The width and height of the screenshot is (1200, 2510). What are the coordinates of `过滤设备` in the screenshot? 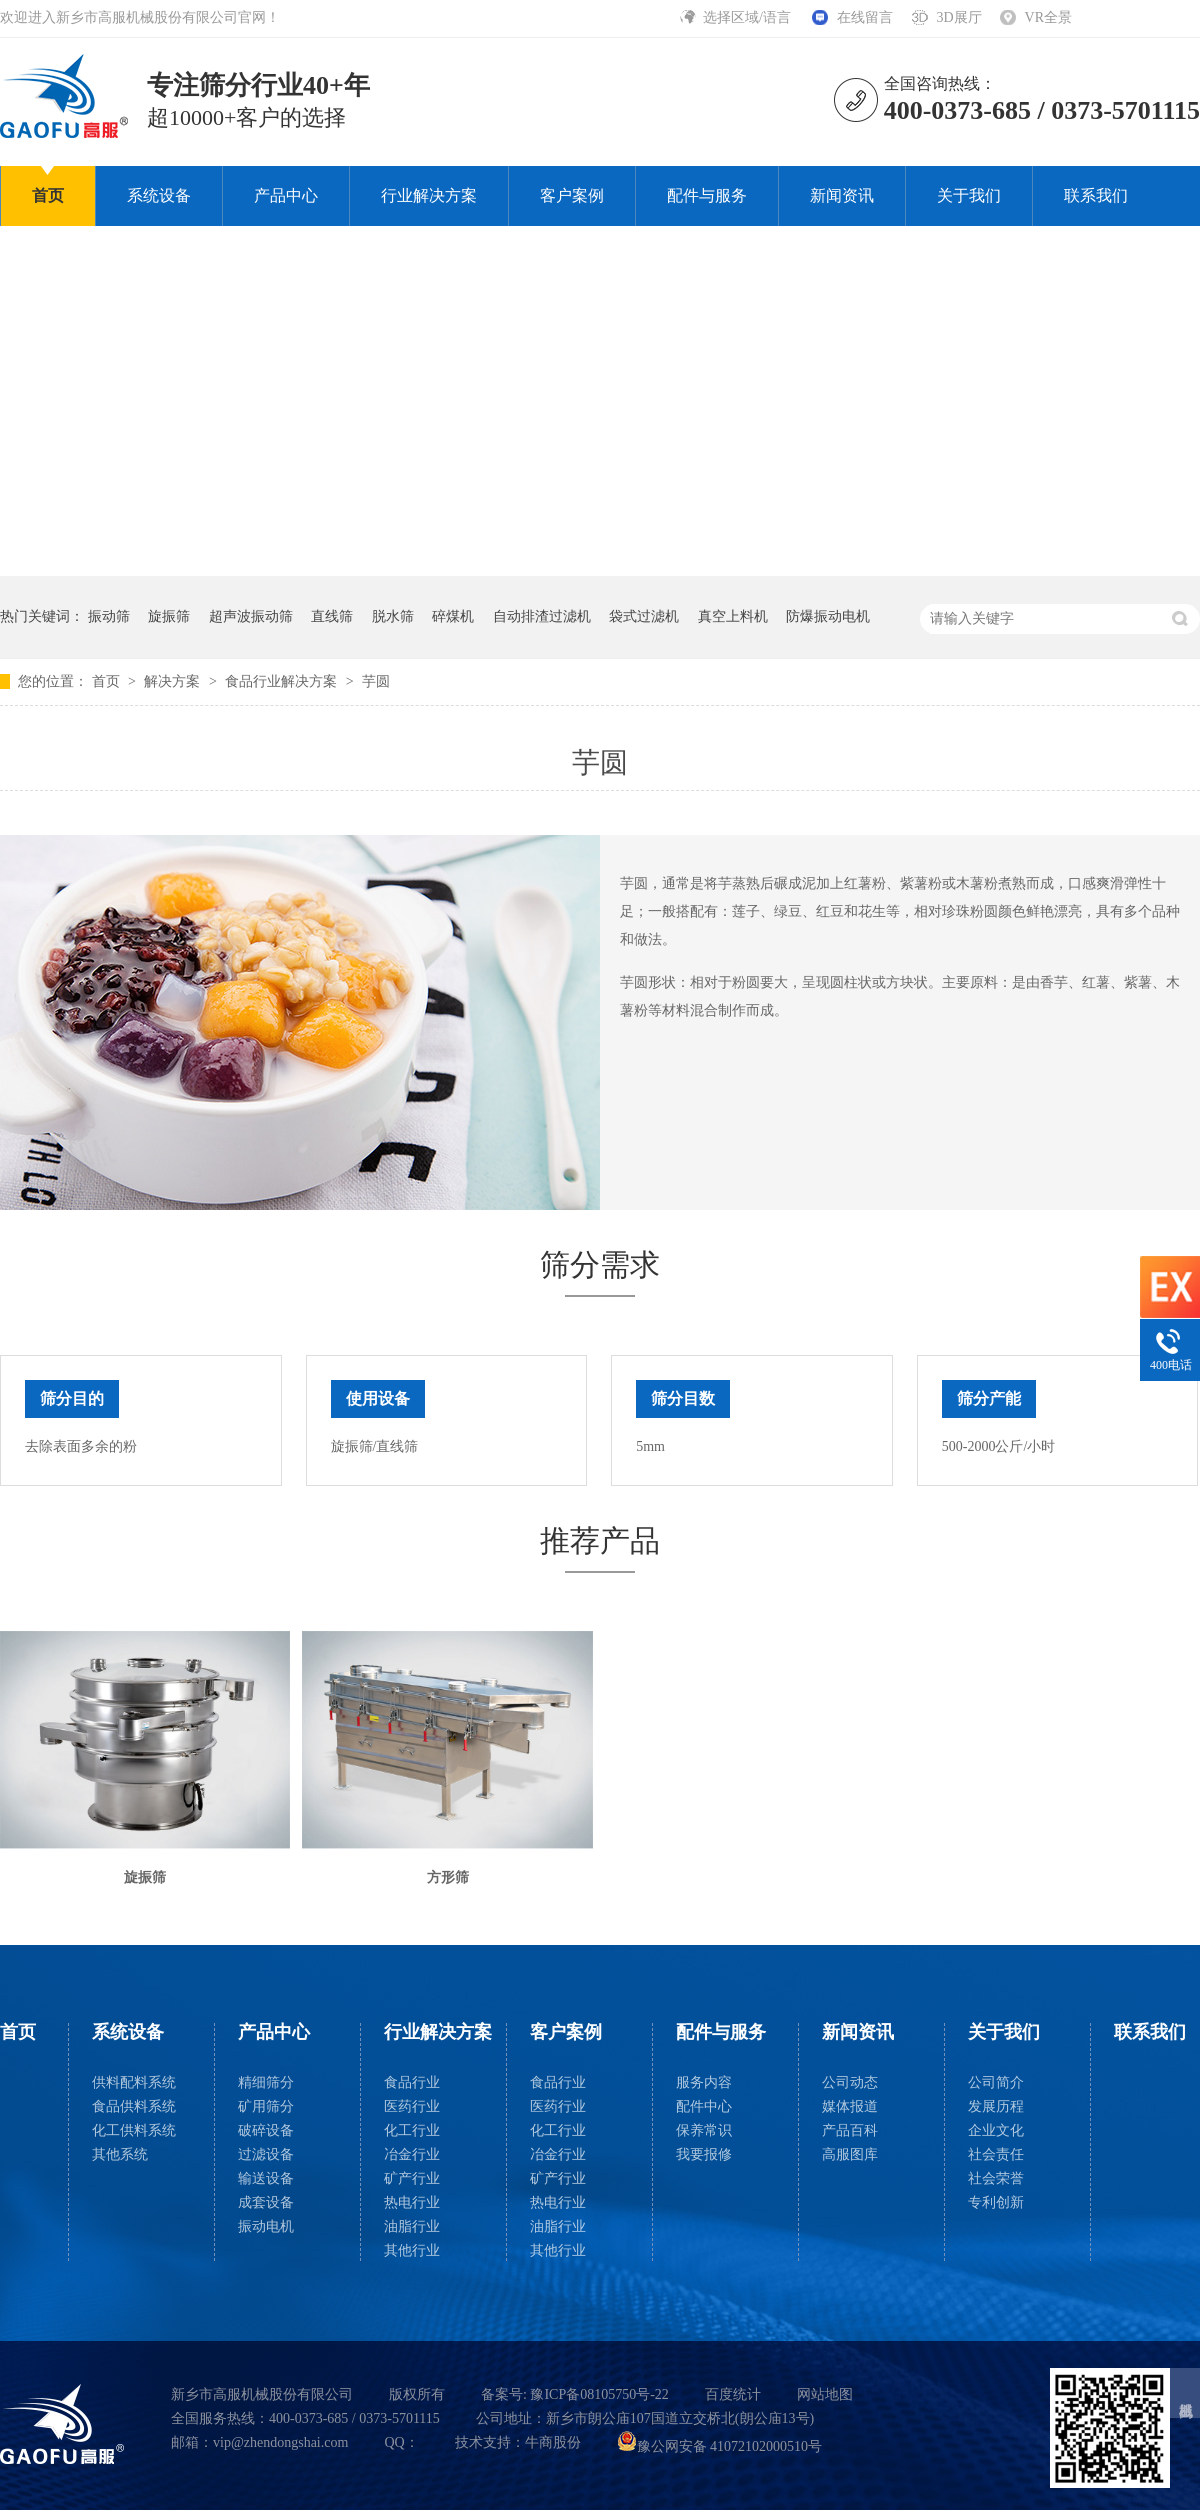 It's located at (266, 2154).